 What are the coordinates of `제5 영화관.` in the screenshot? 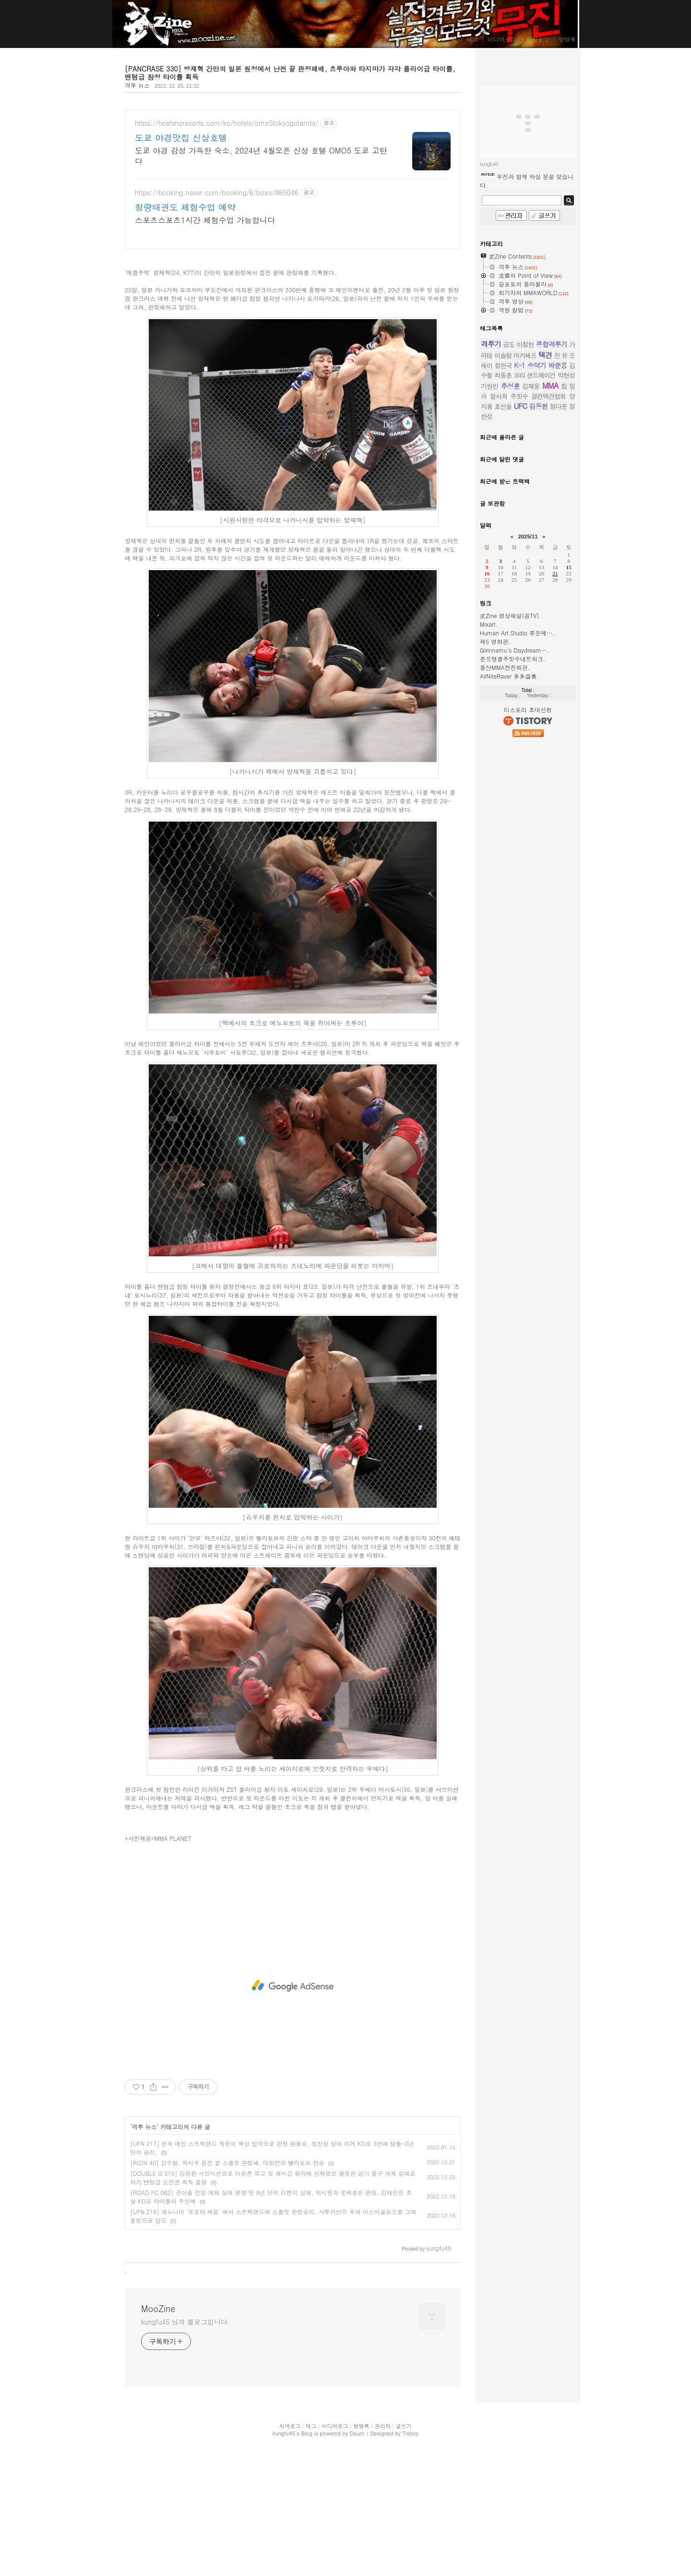 It's located at (495, 929).